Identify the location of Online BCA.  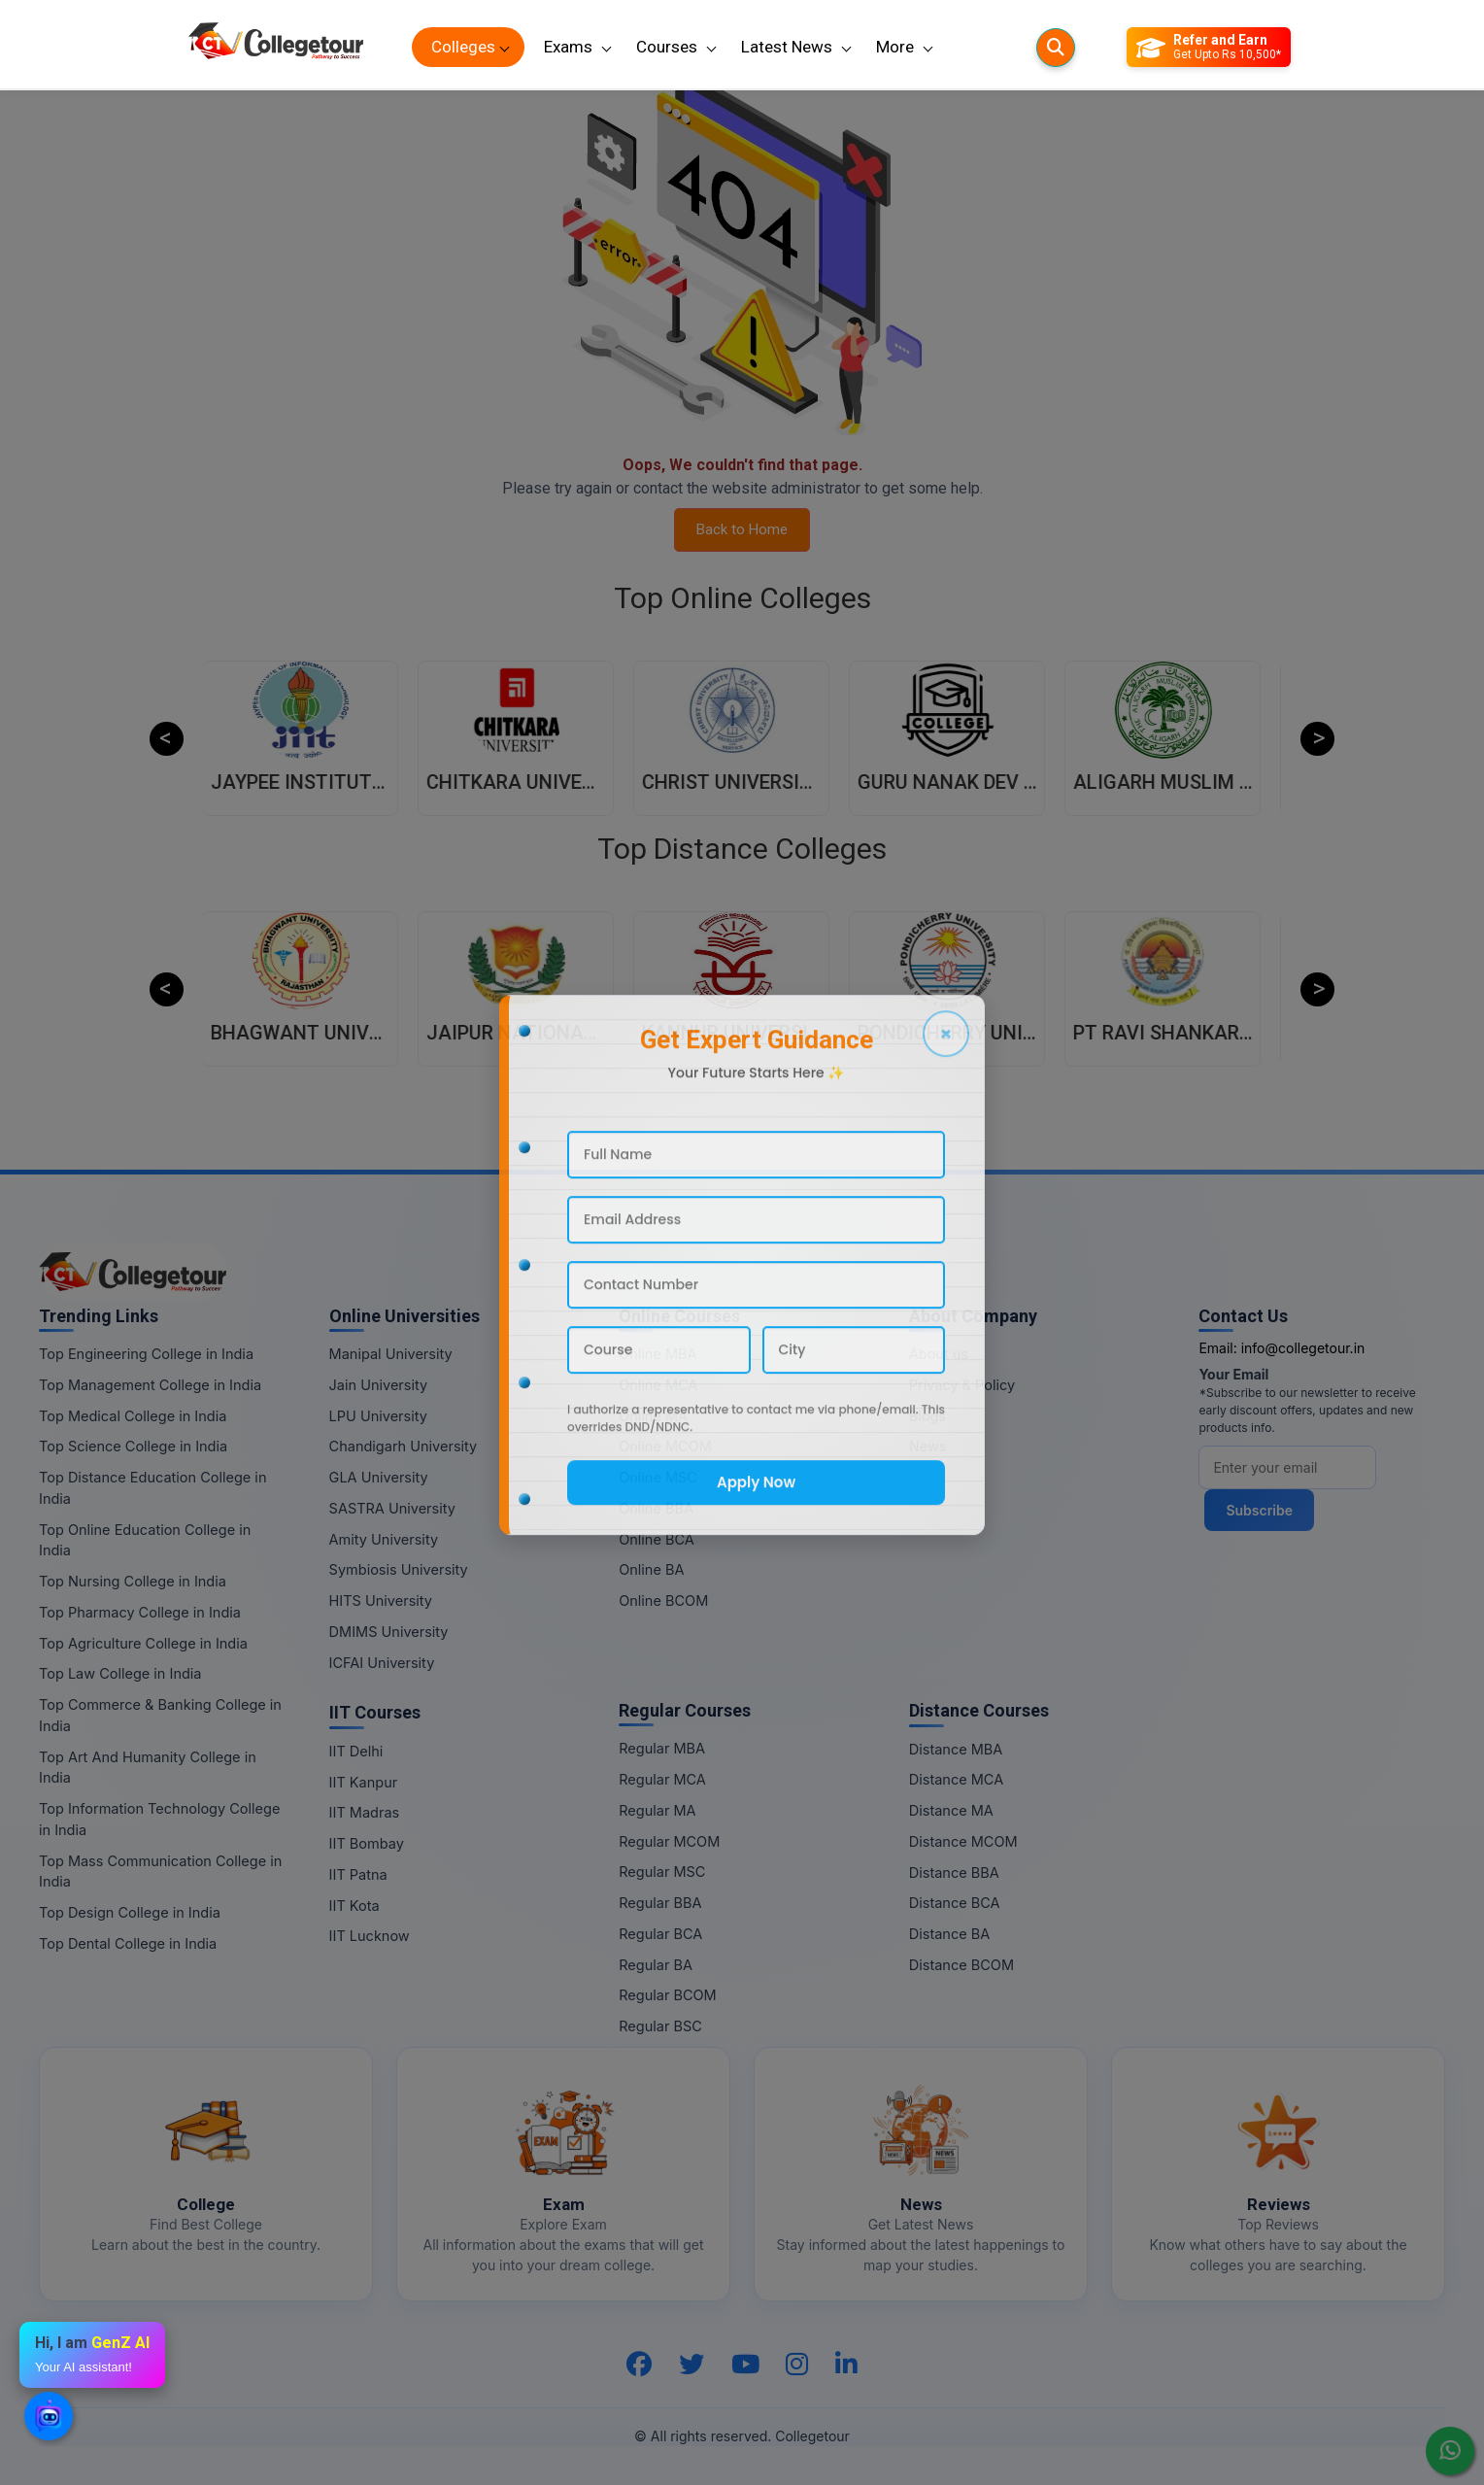
(656, 1539).